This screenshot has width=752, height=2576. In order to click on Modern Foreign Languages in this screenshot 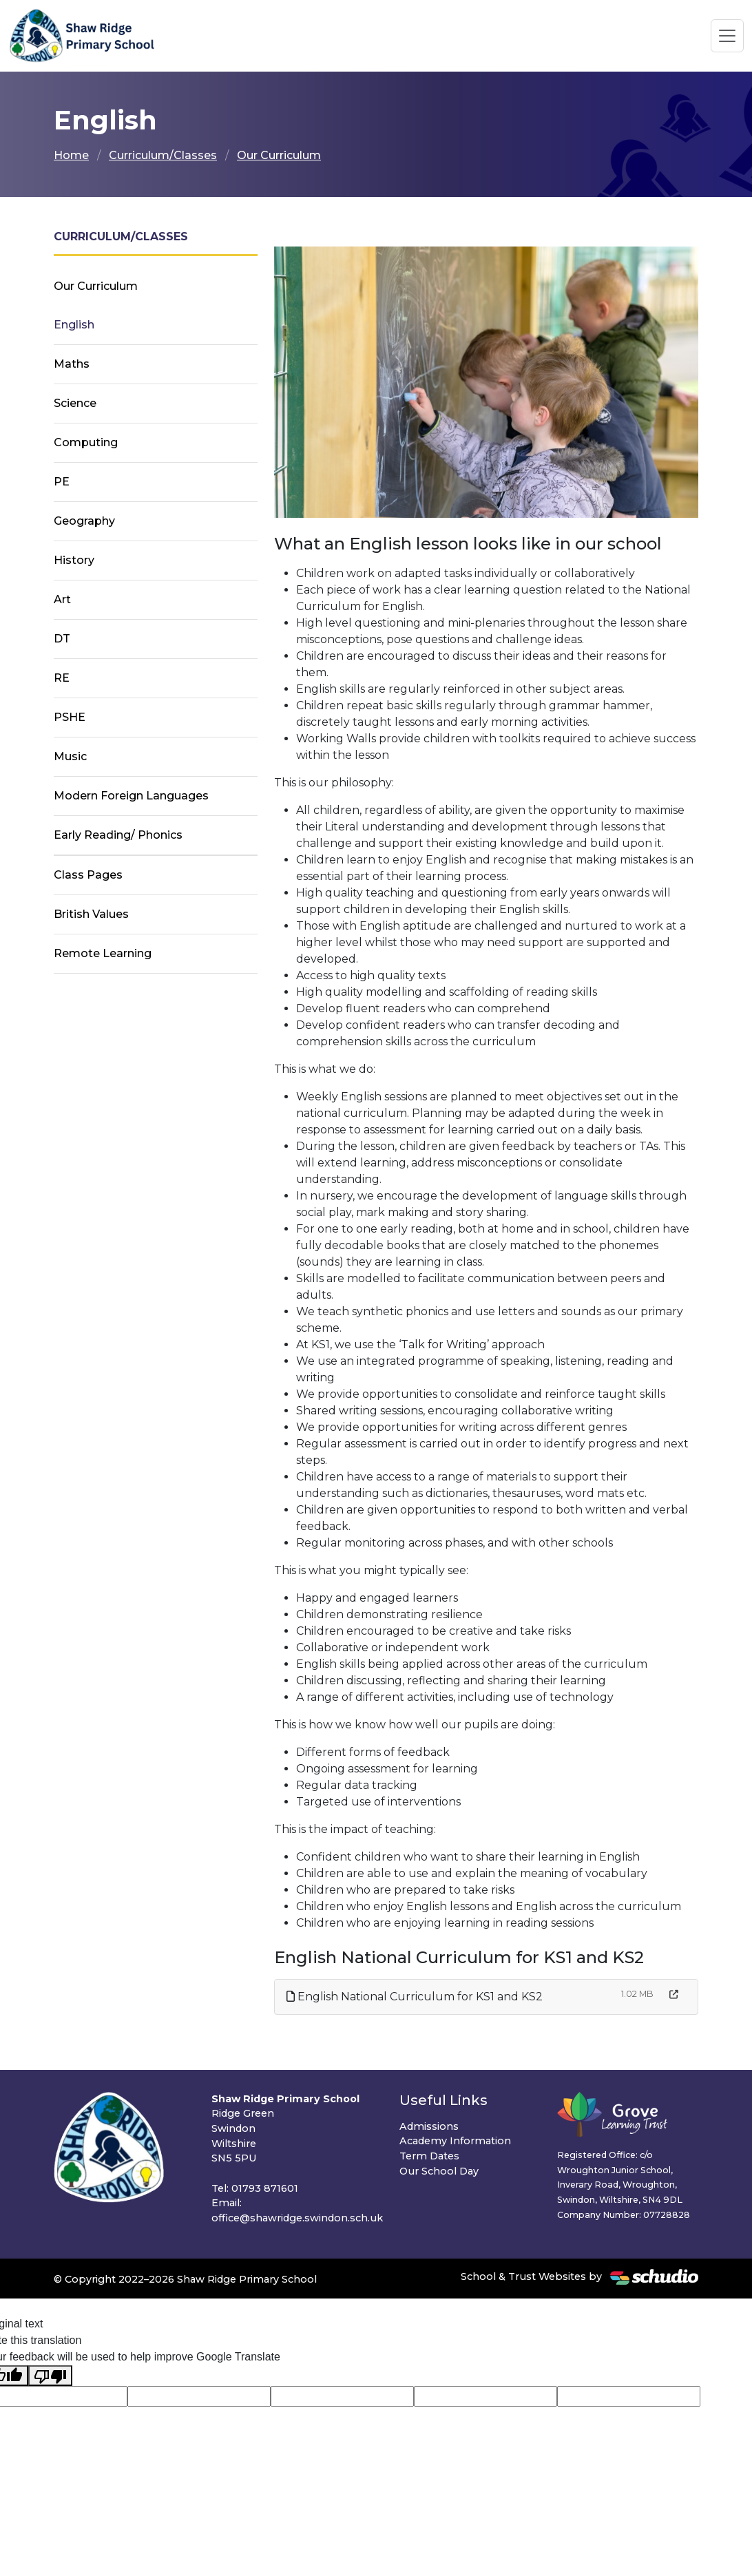, I will do `click(131, 795)`.